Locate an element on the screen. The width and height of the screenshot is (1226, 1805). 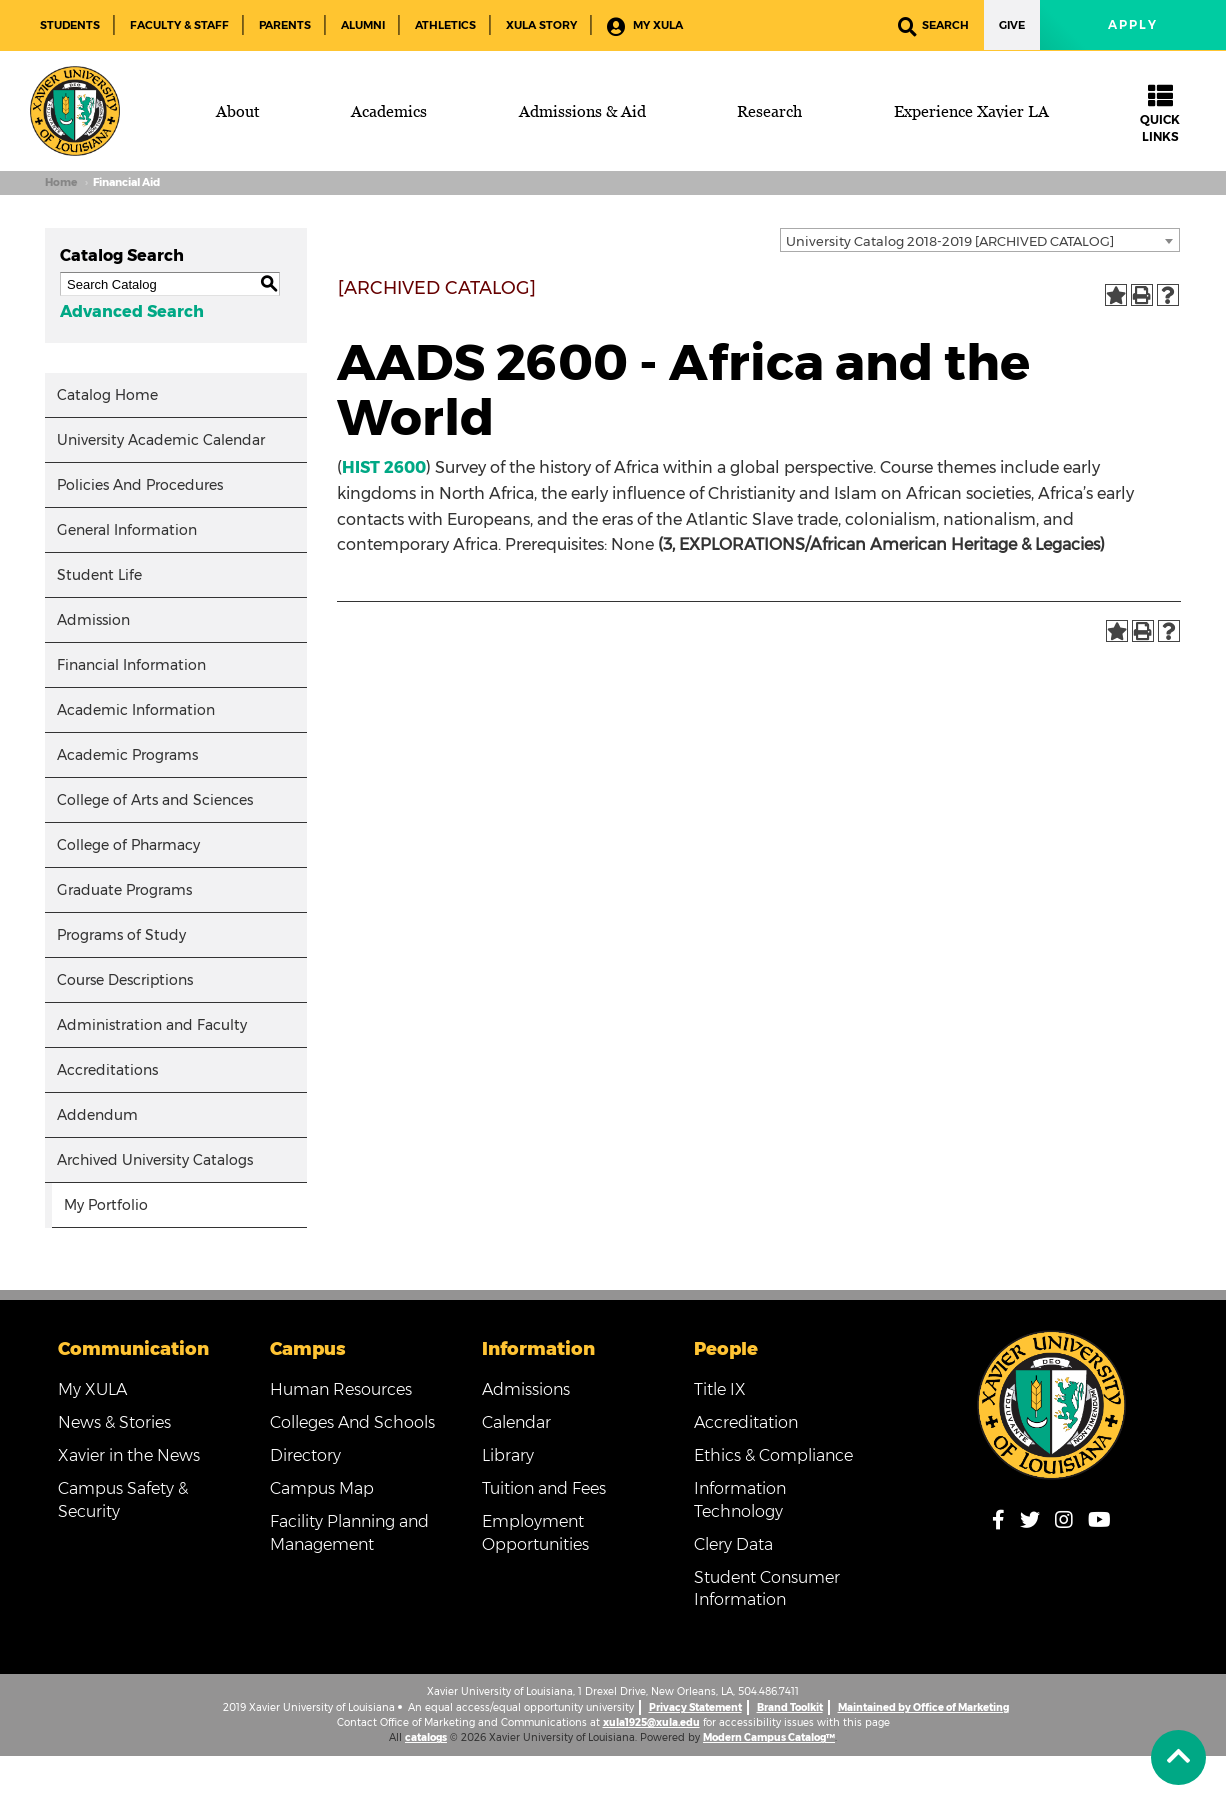
Directory is located at coordinates (305, 1455).